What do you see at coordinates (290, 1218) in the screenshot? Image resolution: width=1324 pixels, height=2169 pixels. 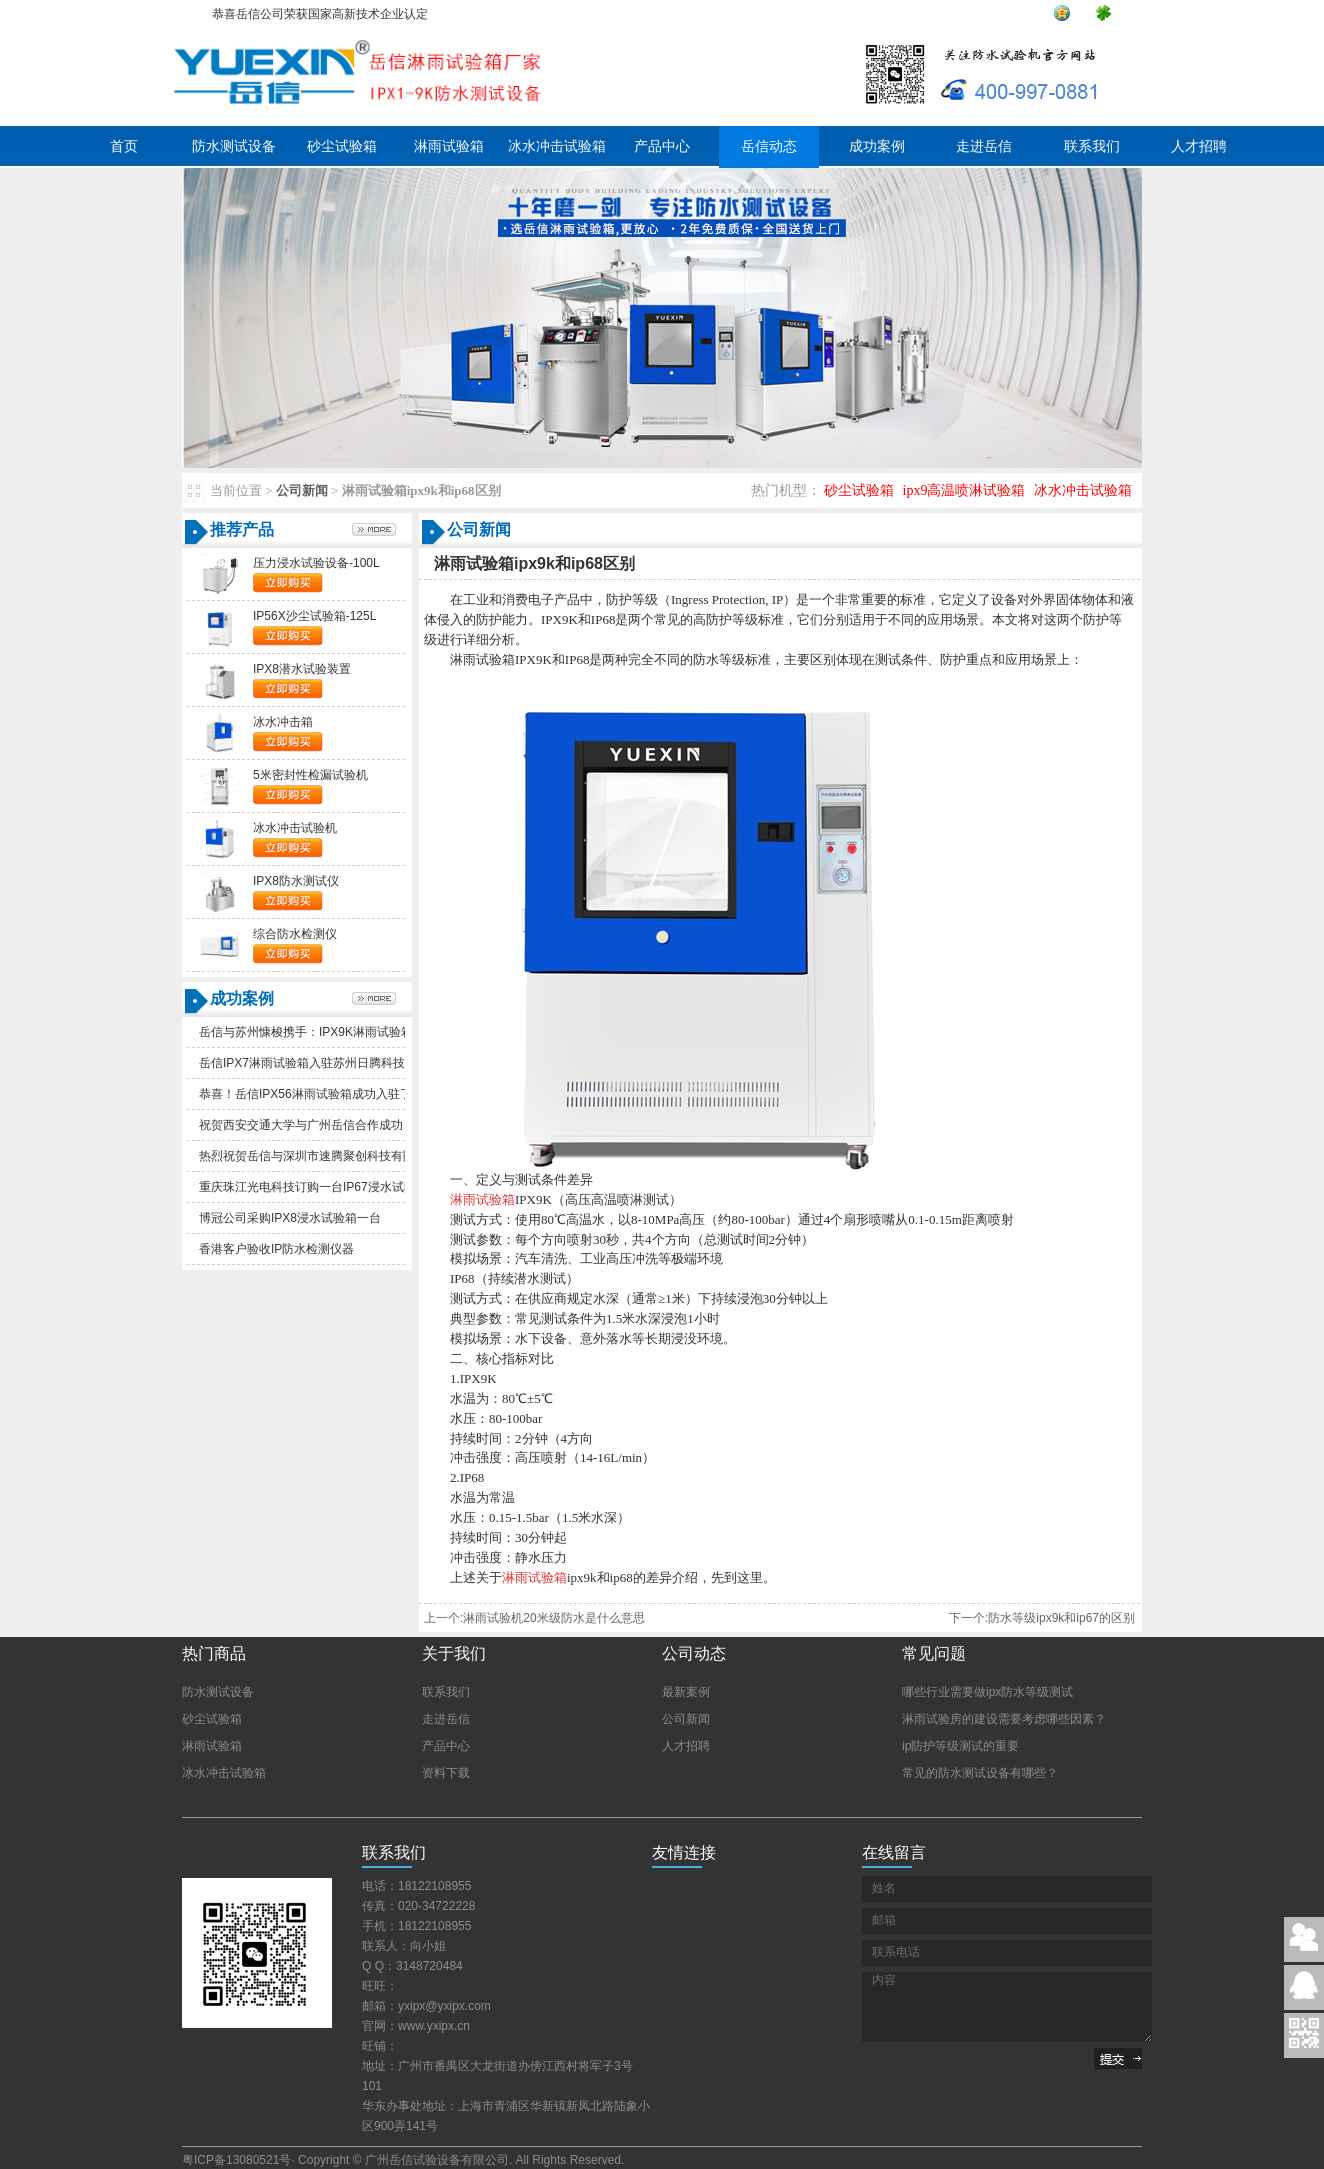 I see `博冠公司采购IPX8浸水试验箱一台` at bounding box center [290, 1218].